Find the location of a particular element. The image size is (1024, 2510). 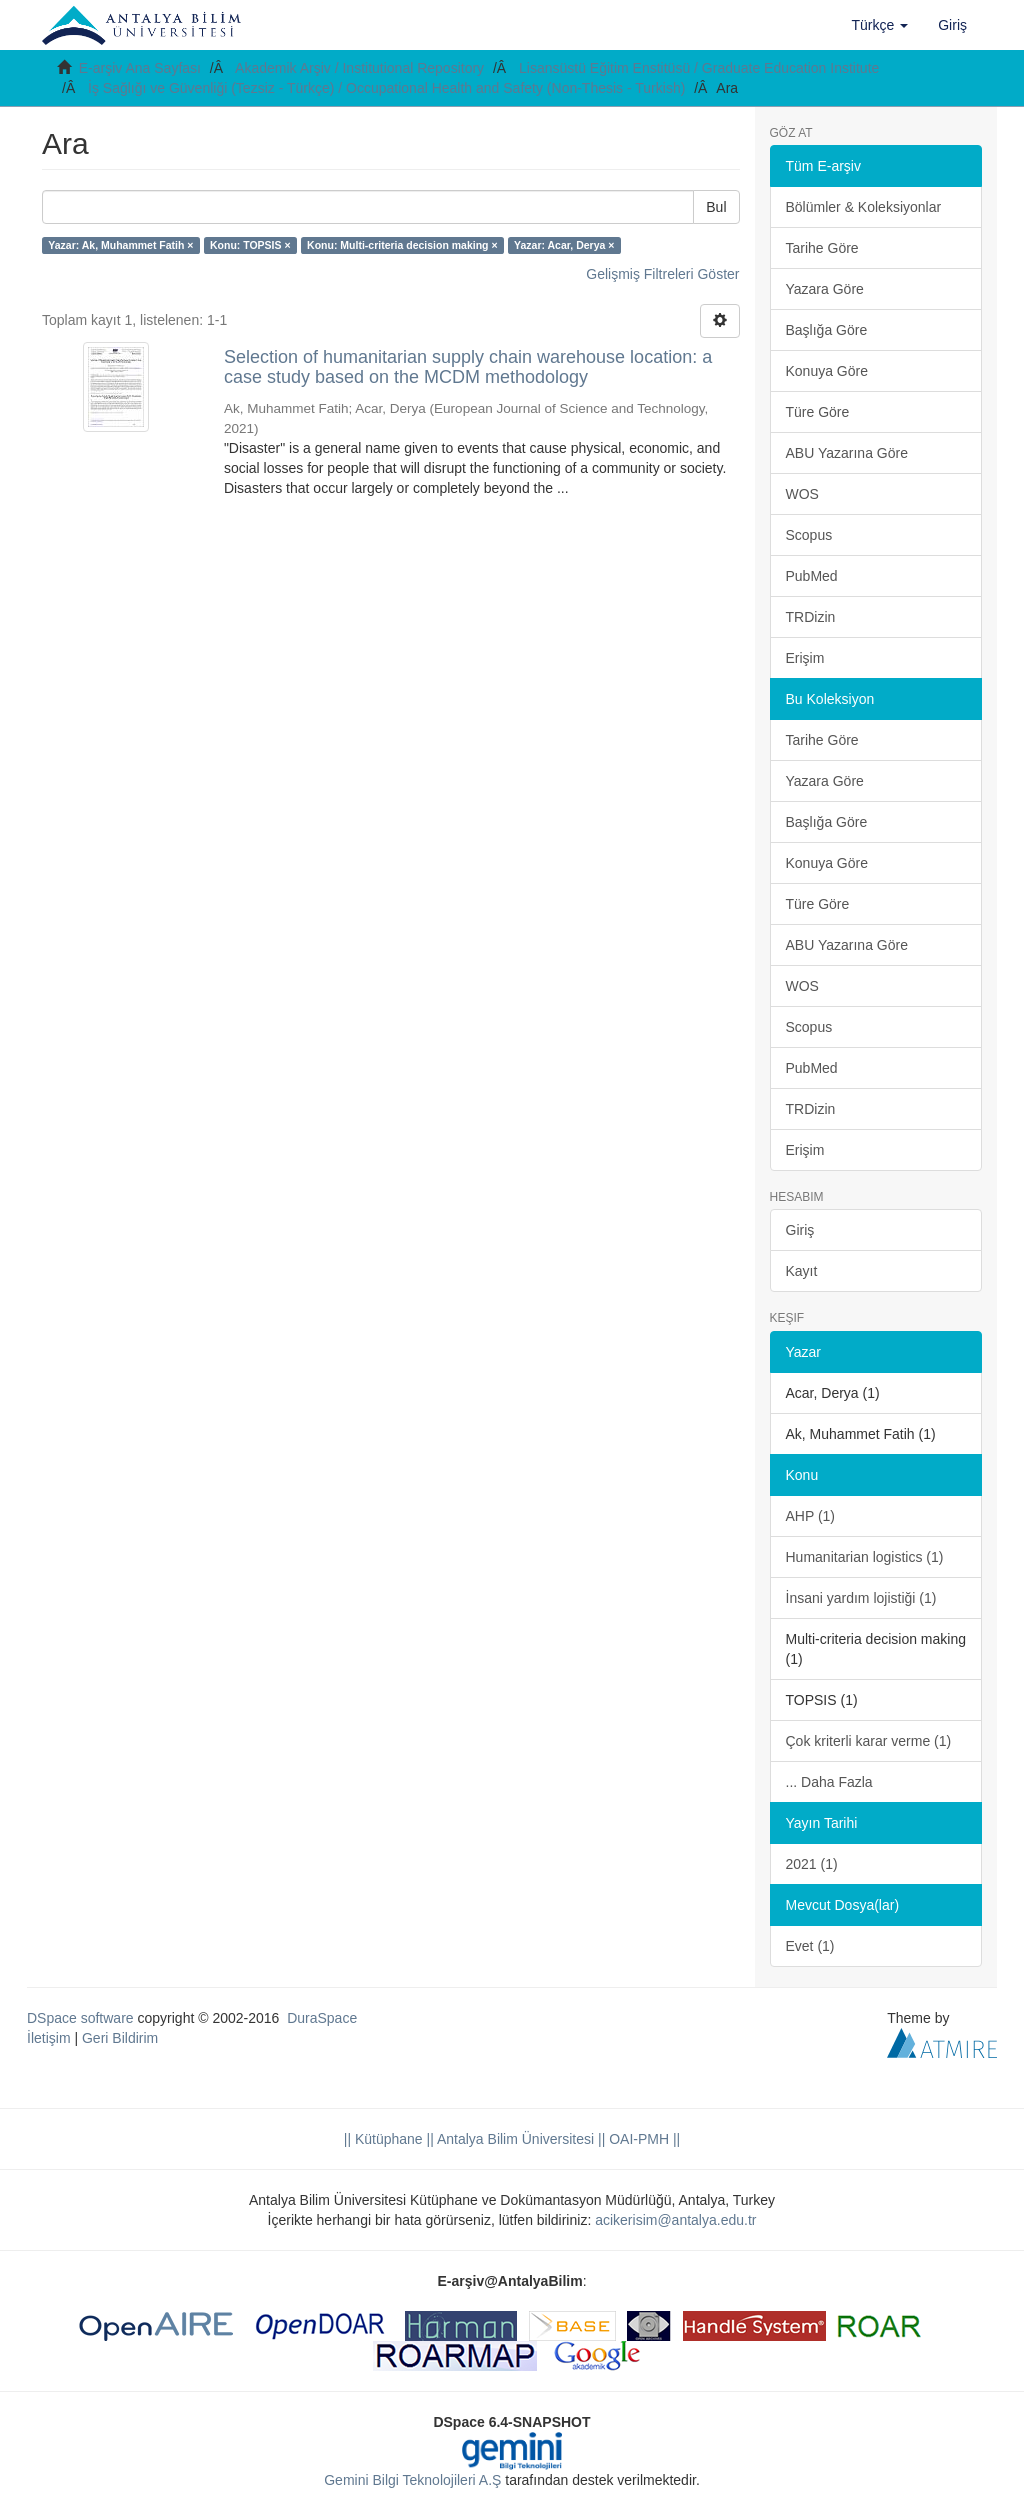

İş Sağlığı ve Güvenliği (Tezsiz - Türkçe) / Occupational Health and Safety (Non-Thesis - Turkish) is located at coordinates (386, 88).